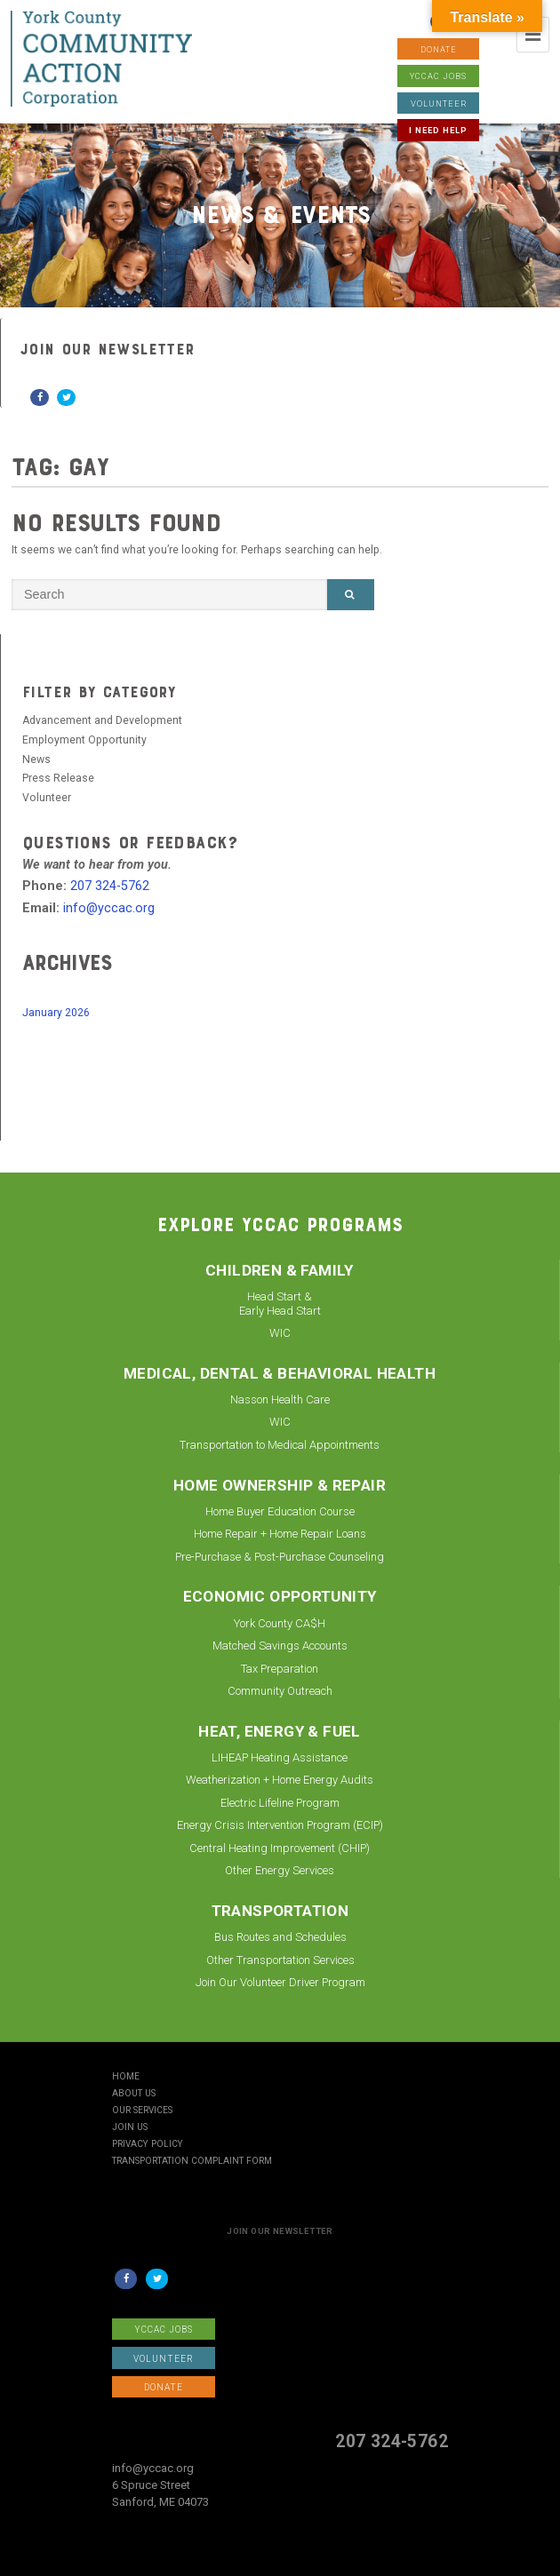 The image size is (560, 2576). I want to click on News, so click(36, 759).